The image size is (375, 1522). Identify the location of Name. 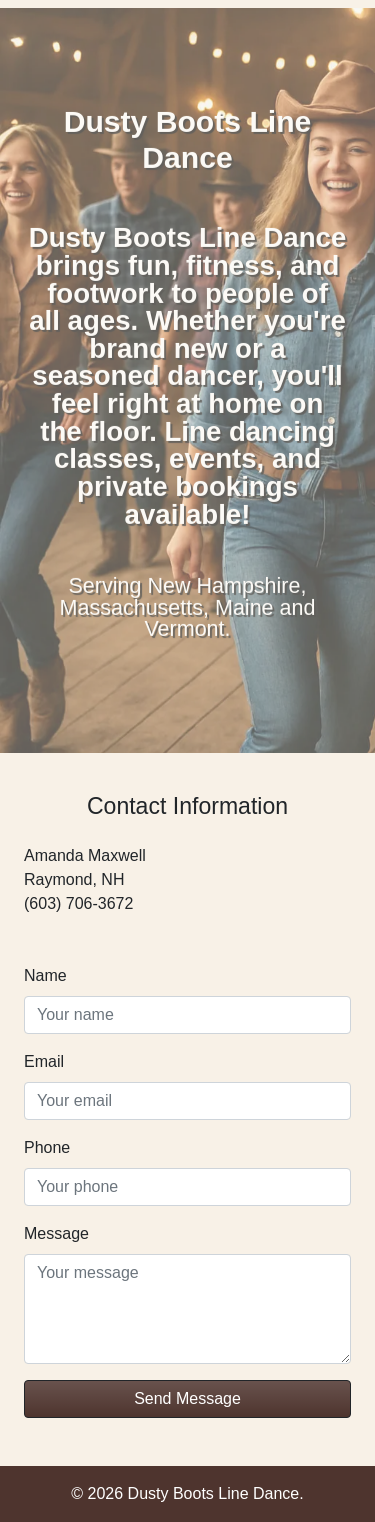
(45, 975).